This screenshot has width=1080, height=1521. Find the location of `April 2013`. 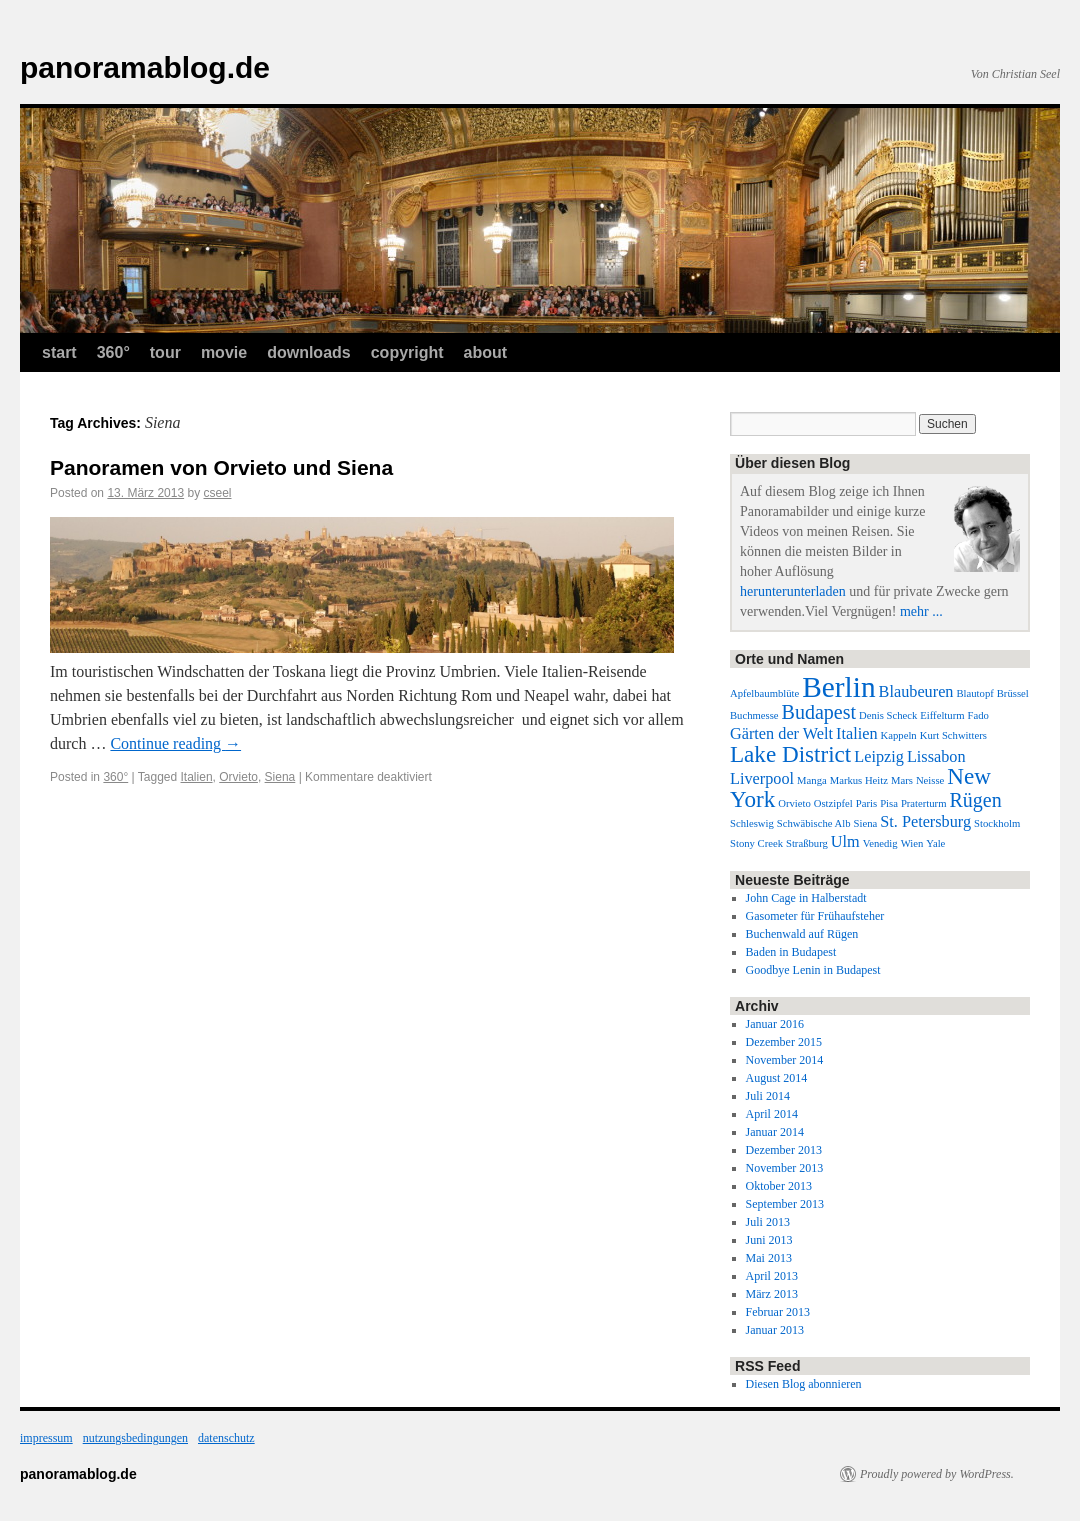

April 2013 is located at coordinates (772, 1276).